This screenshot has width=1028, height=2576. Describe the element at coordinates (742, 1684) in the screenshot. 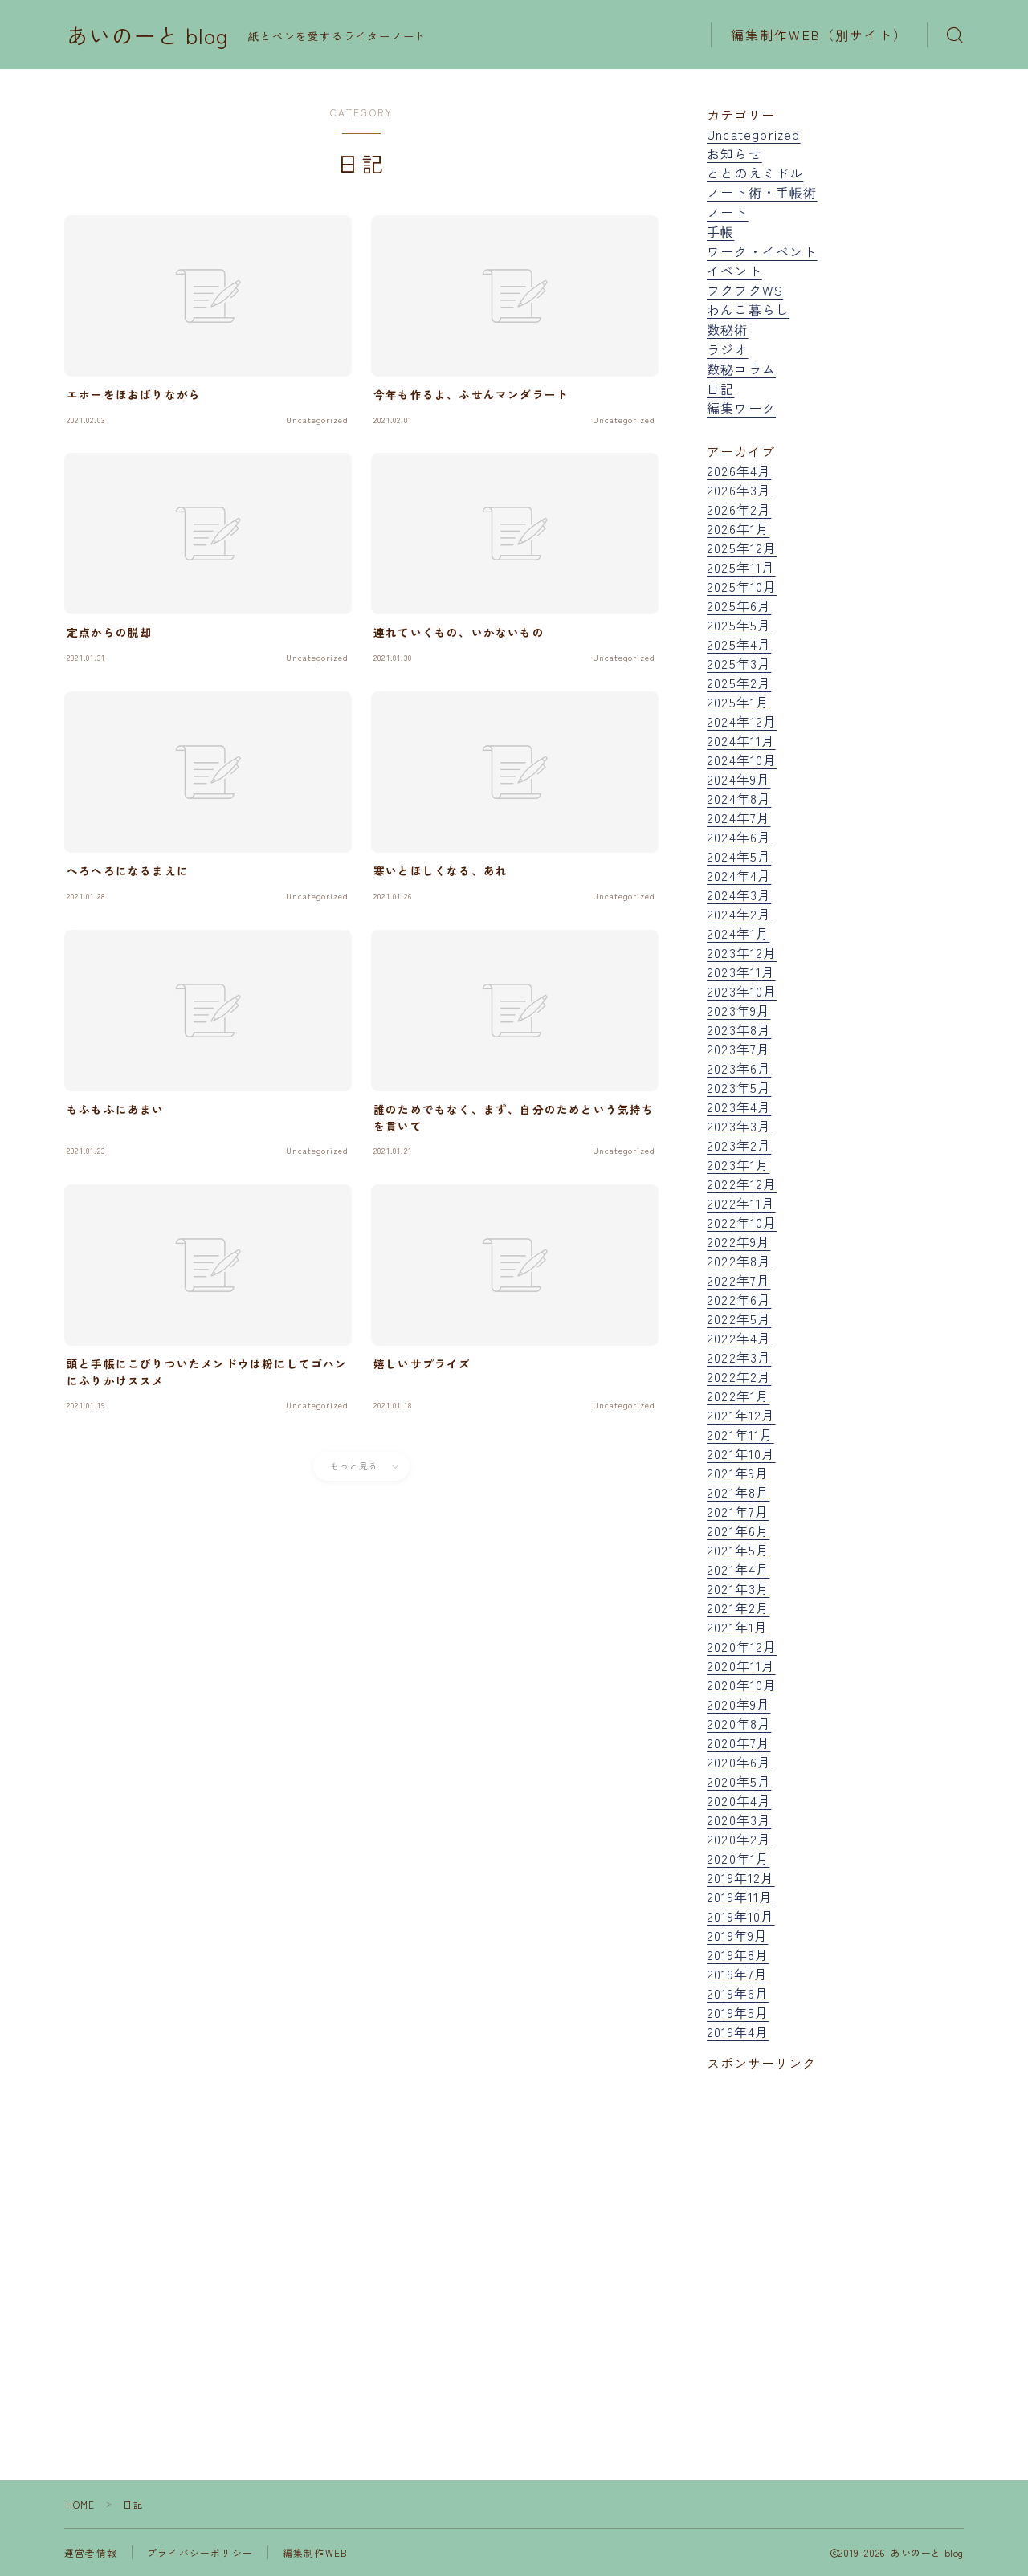

I see `2020年10月` at that location.